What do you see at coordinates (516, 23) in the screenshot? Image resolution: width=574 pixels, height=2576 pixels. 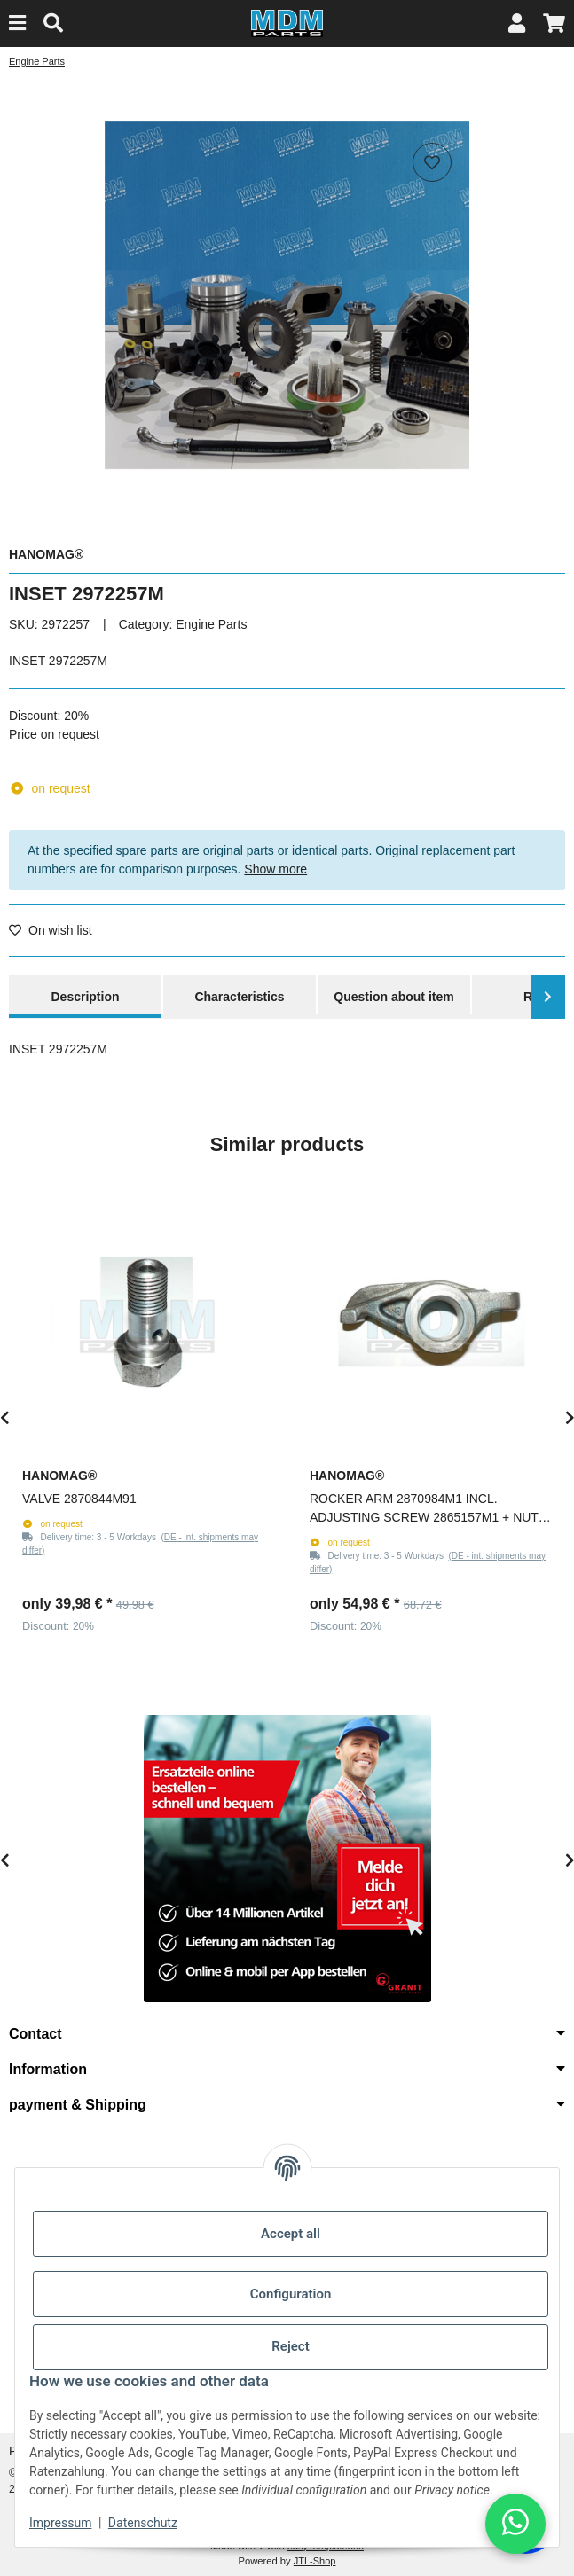 I see `[button]` at bounding box center [516, 23].